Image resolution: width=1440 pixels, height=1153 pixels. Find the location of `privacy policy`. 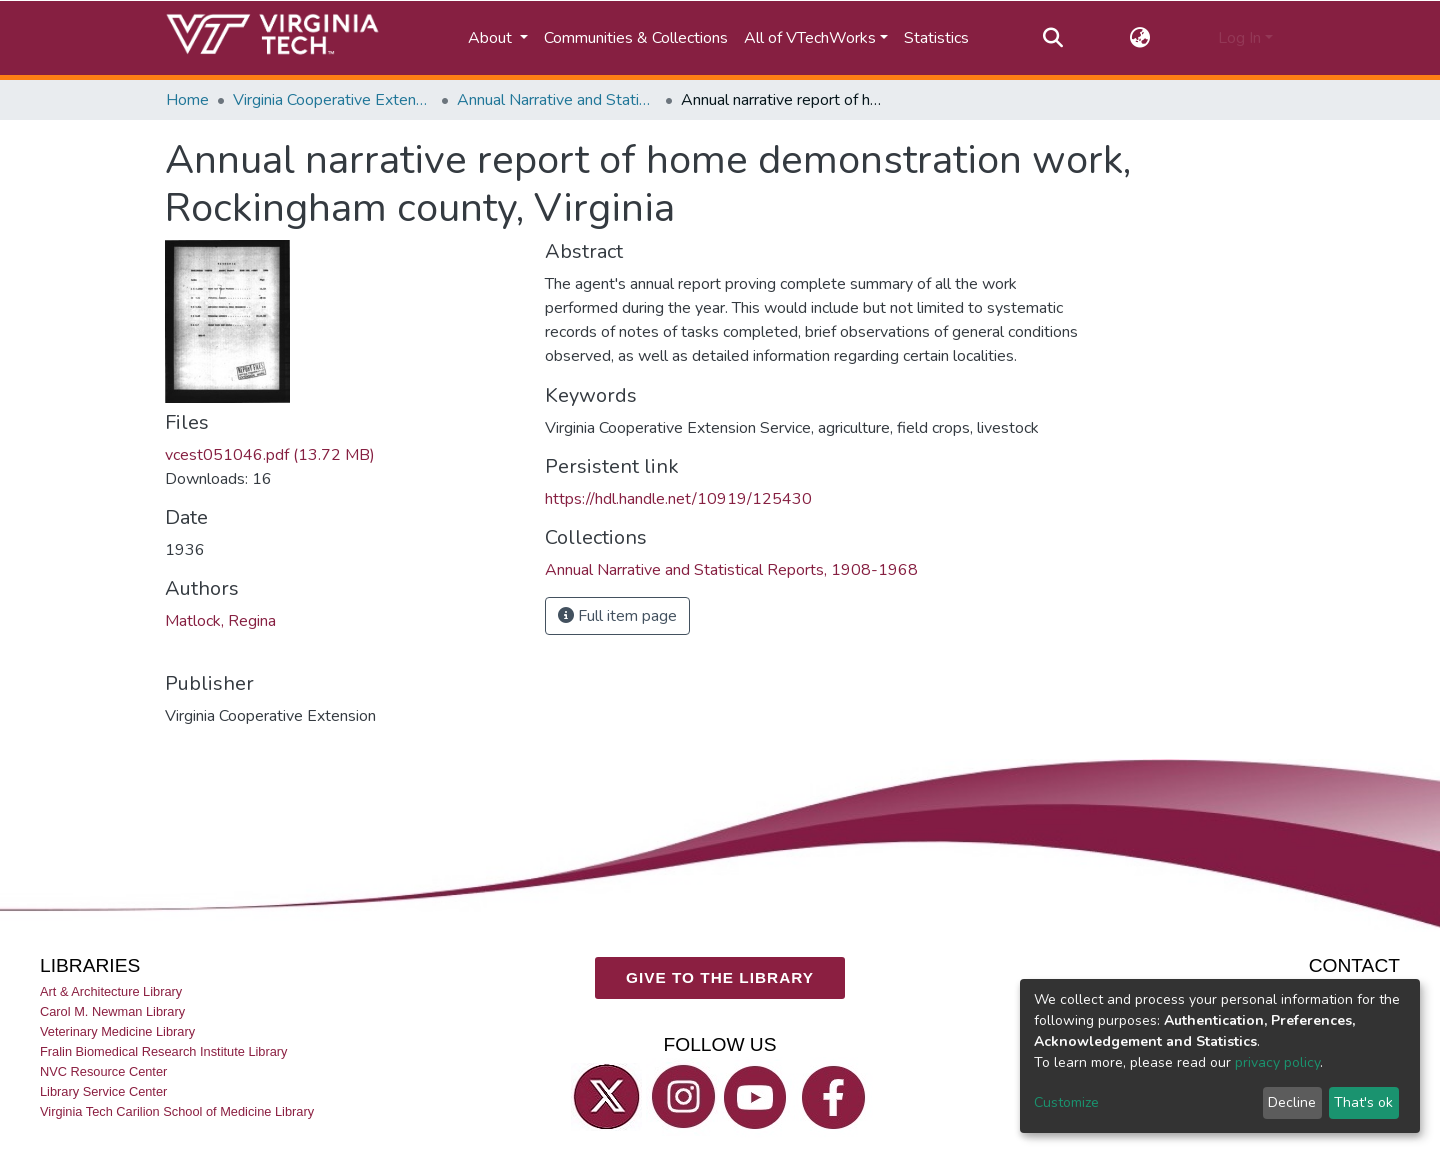

privacy policy is located at coordinates (1277, 1062).